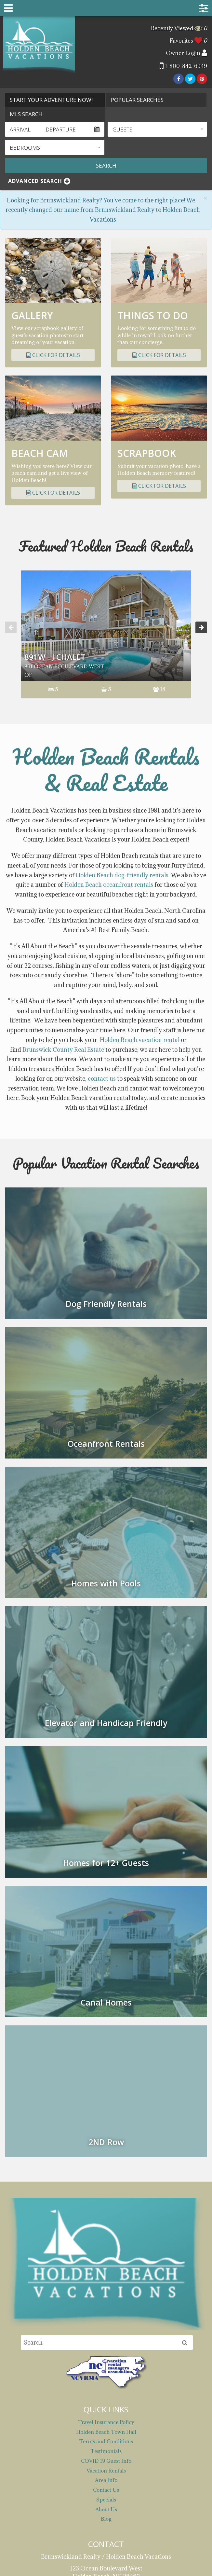  What do you see at coordinates (106, 2346) in the screenshot?
I see `Testimonials` at bounding box center [106, 2346].